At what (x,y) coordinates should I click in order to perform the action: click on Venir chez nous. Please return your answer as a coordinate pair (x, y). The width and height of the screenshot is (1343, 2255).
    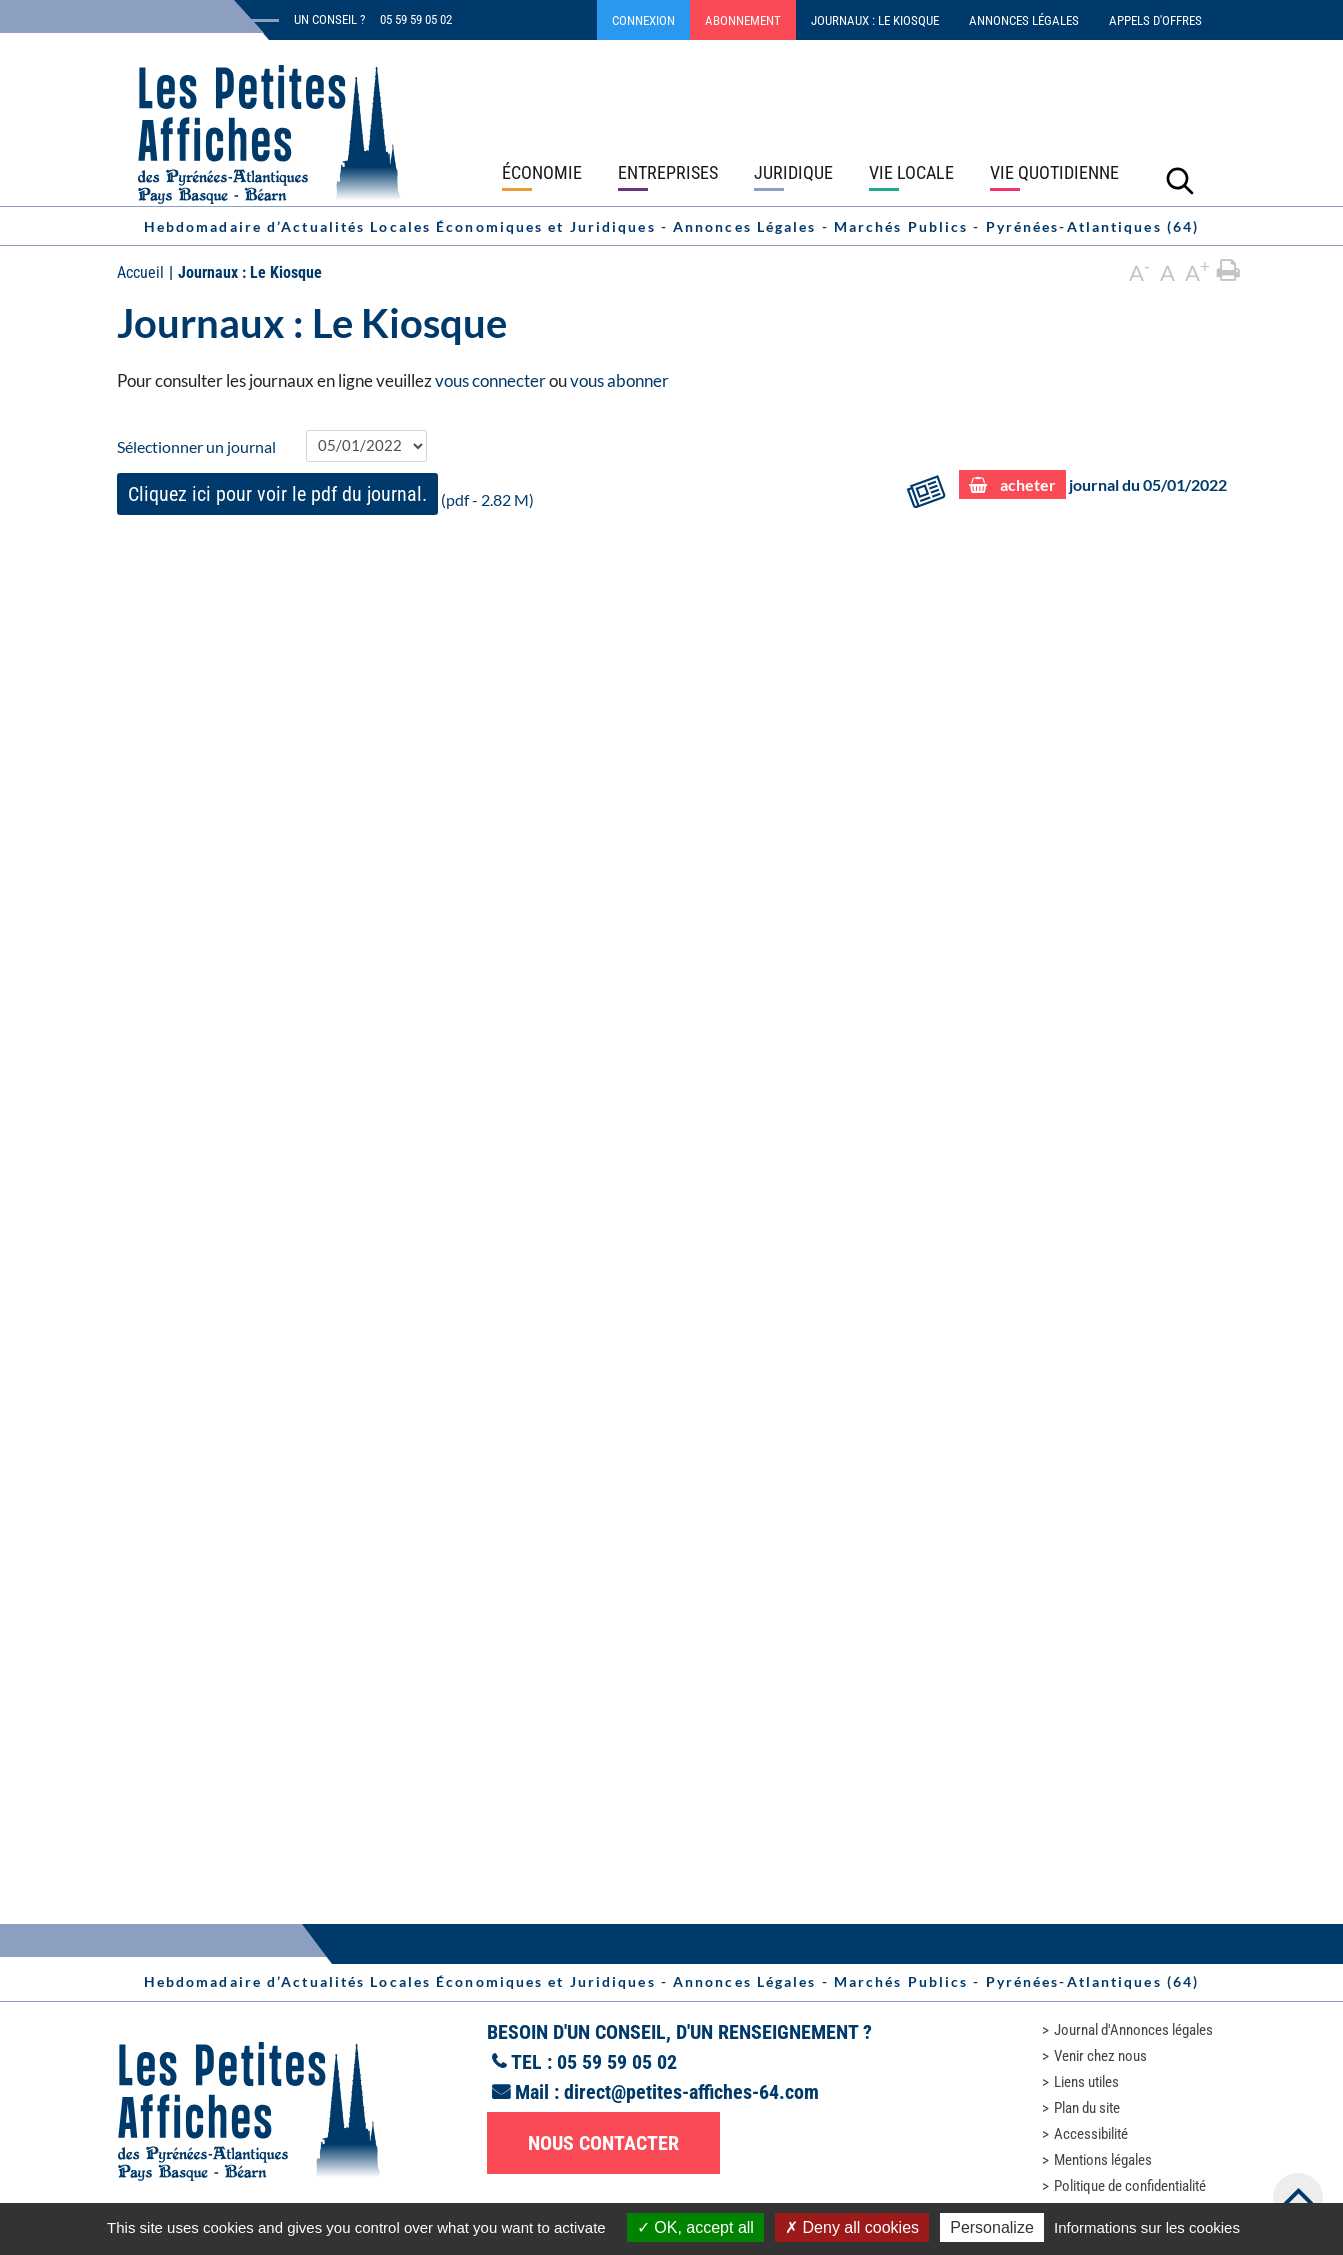
    Looking at the image, I should click on (1100, 2056).